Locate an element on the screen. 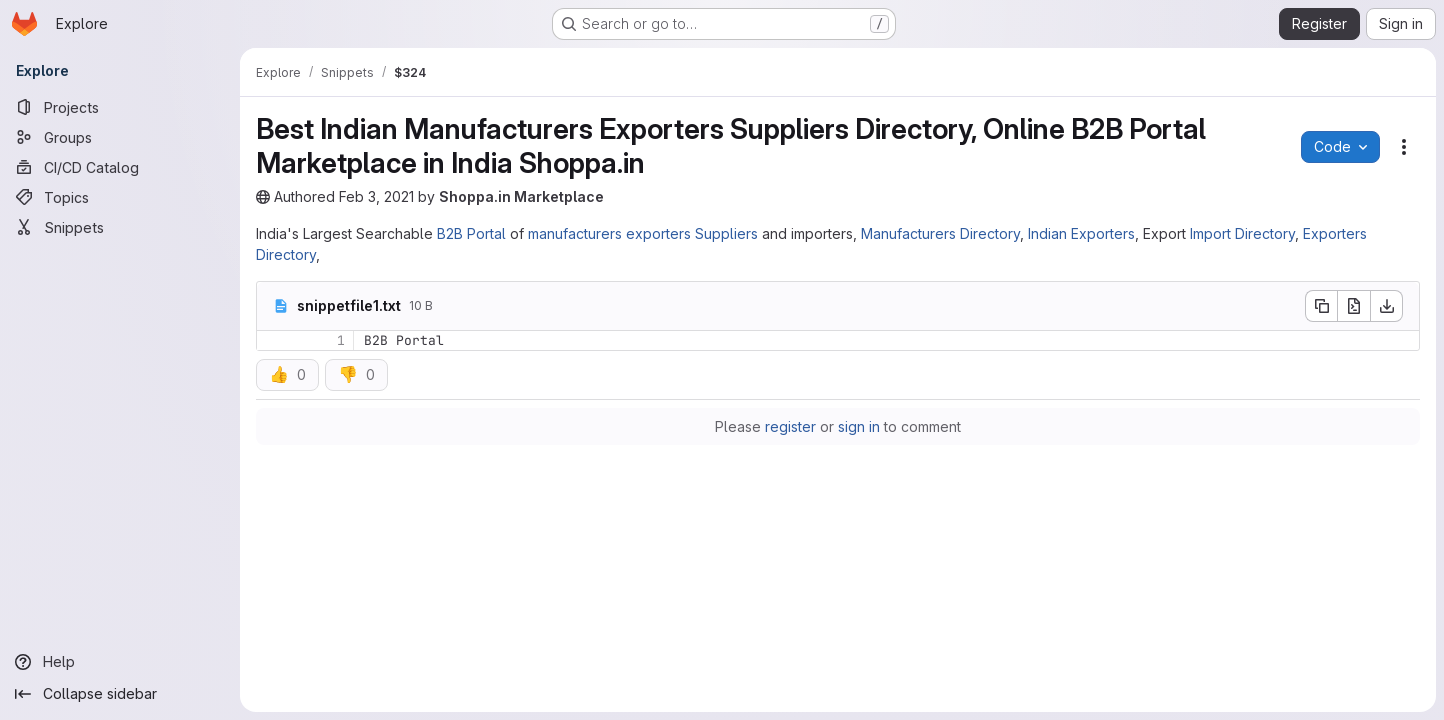  register is located at coordinates (790, 426).